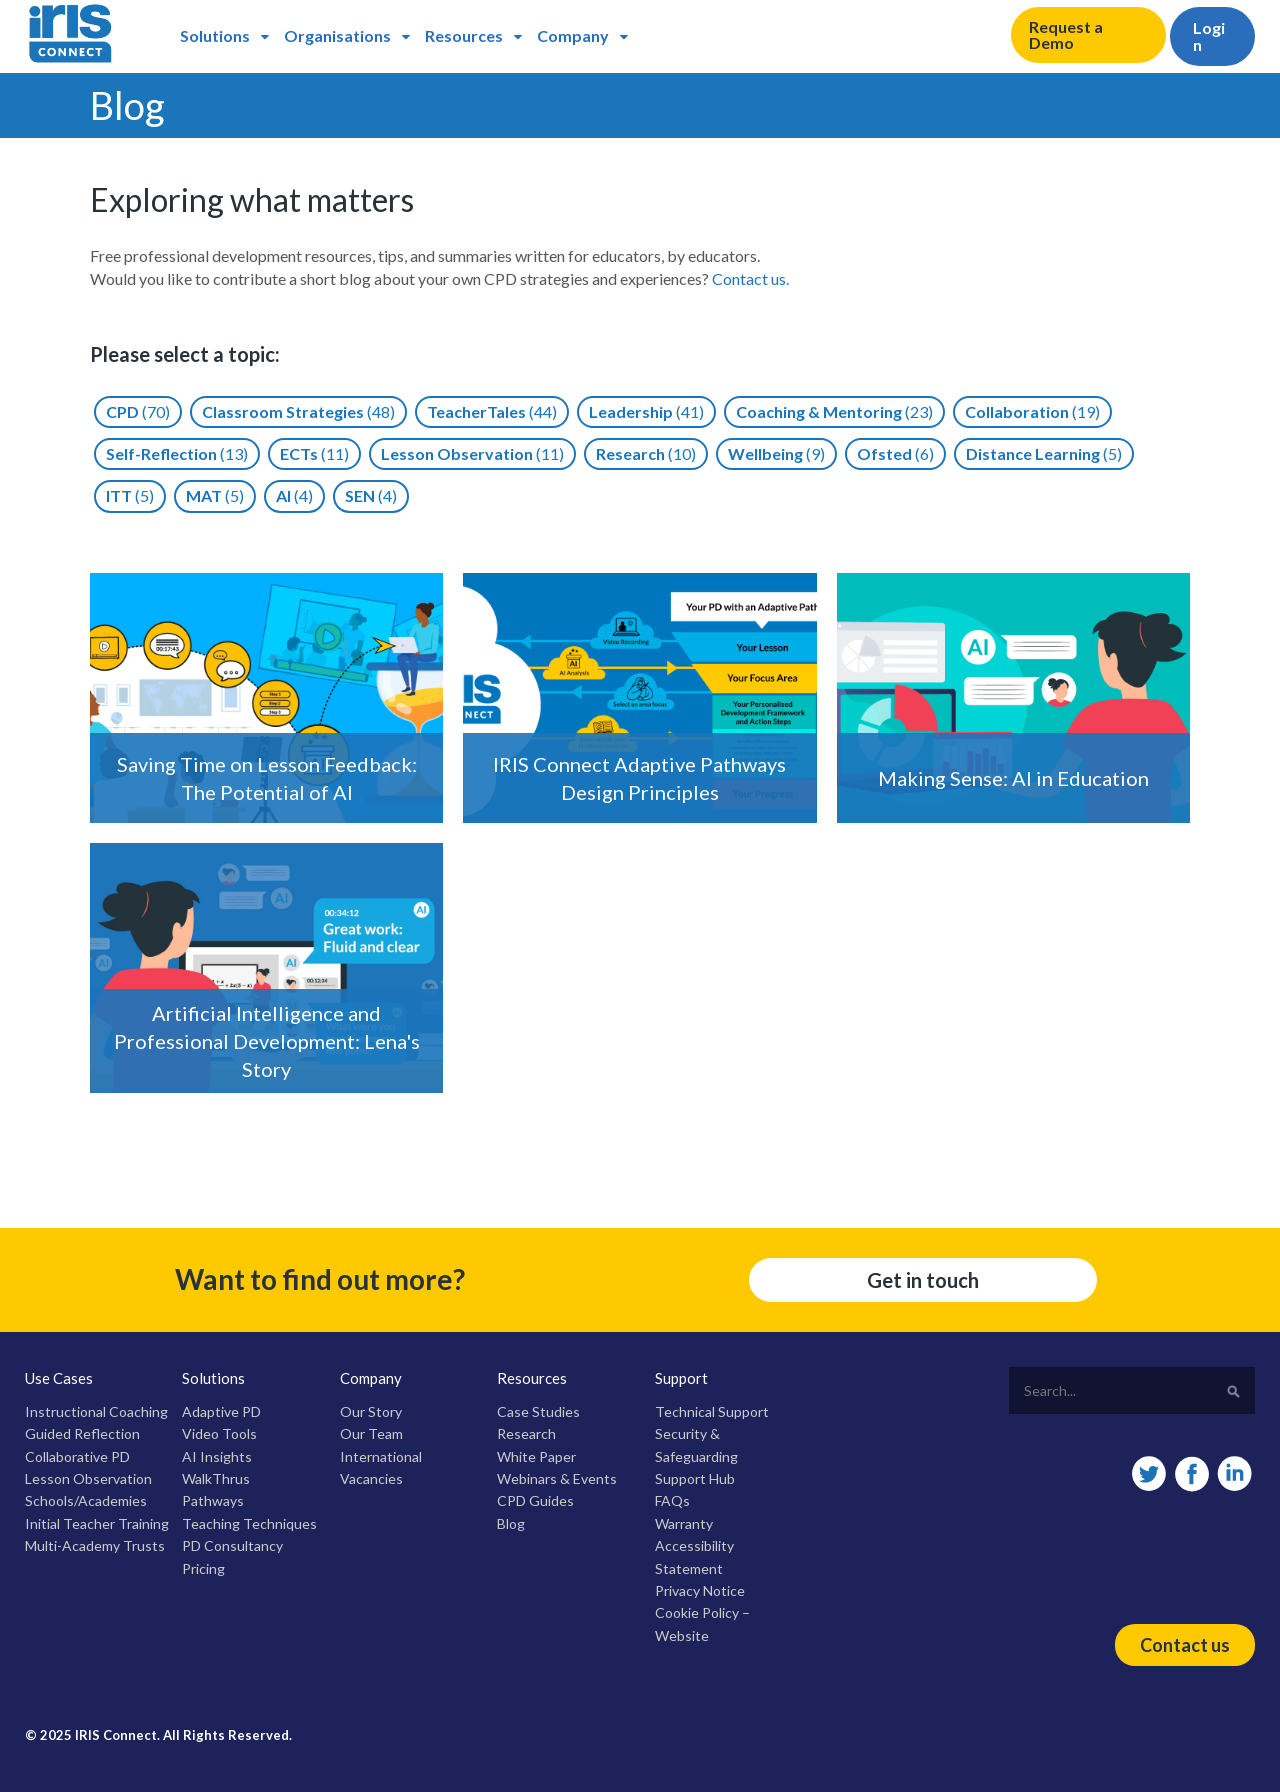 This screenshot has width=1280, height=1792. I want to click on Pricing [menuitem], so click(203, 1568).